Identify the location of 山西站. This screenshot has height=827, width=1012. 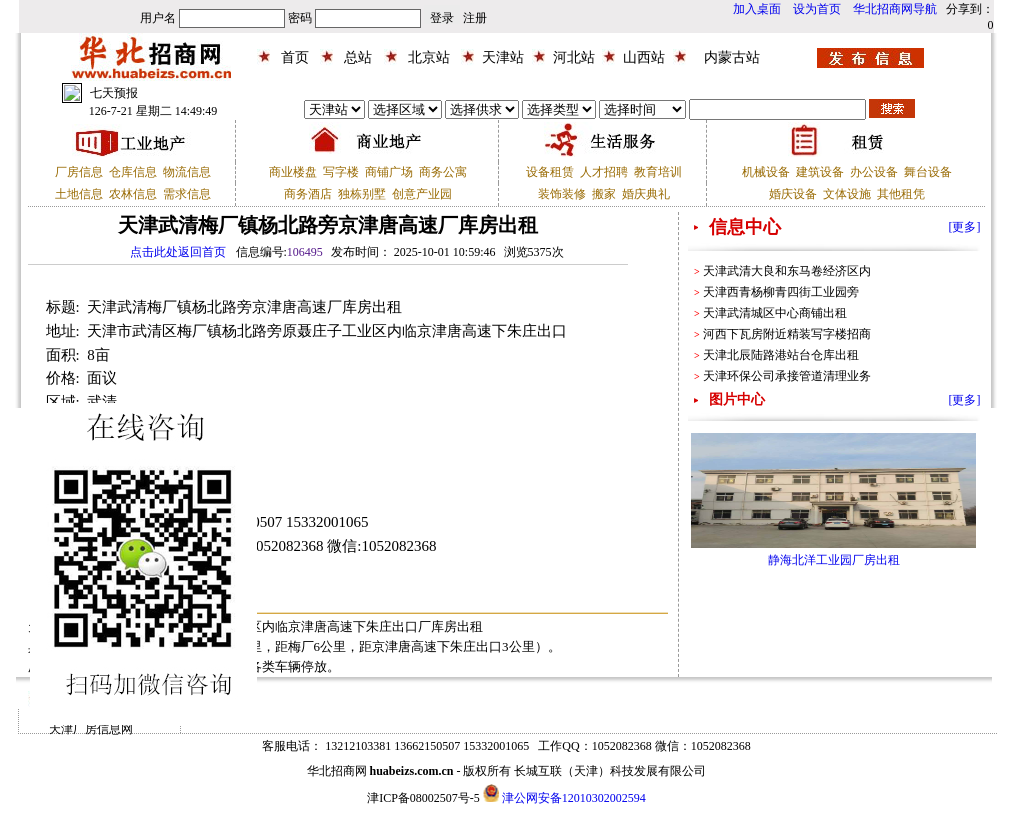
(644, 57).